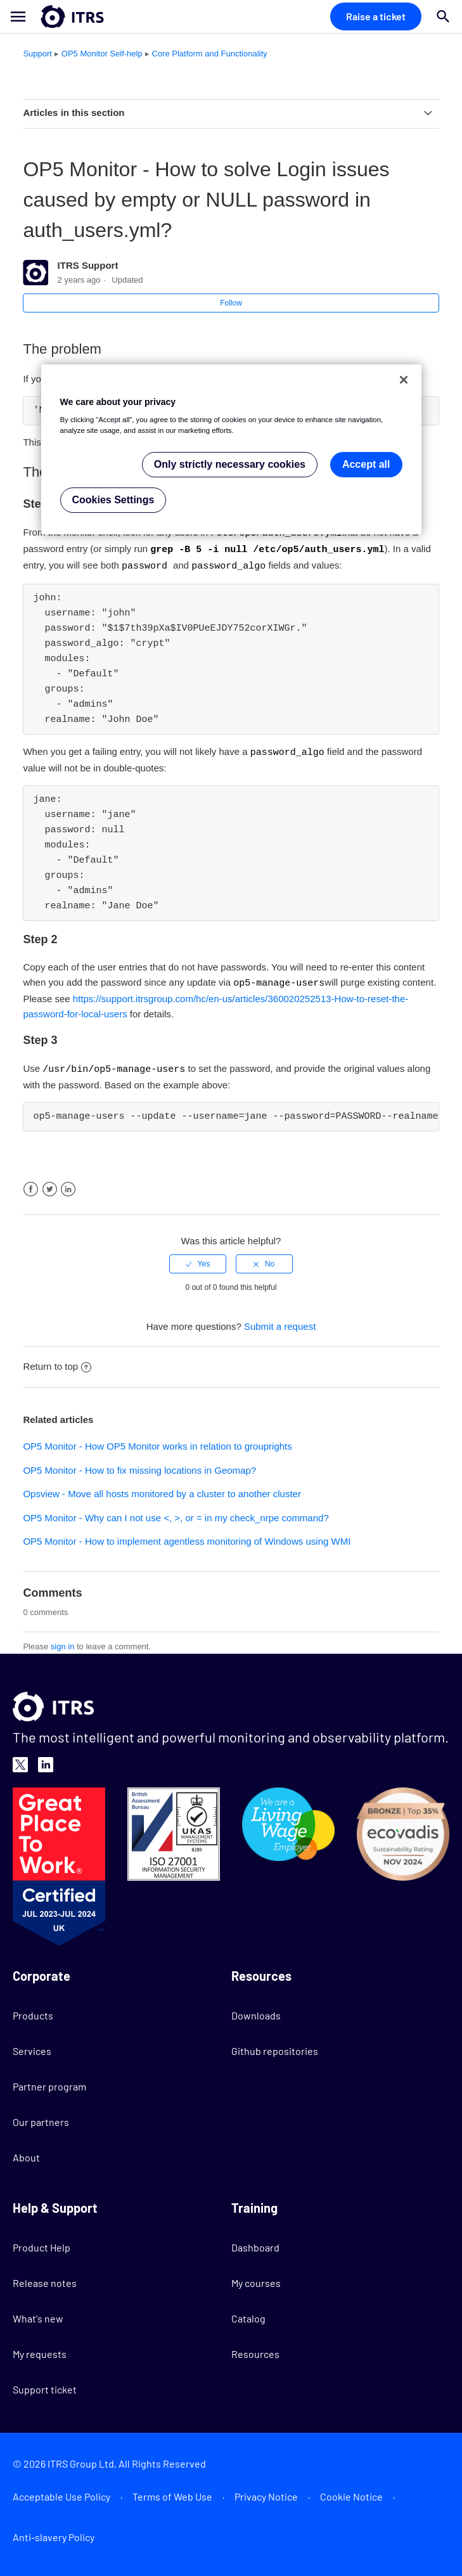  What do you see at coordinates (45, 2278) in the screenshot?
I see `Release notes` at bounding box center [45, 2278].